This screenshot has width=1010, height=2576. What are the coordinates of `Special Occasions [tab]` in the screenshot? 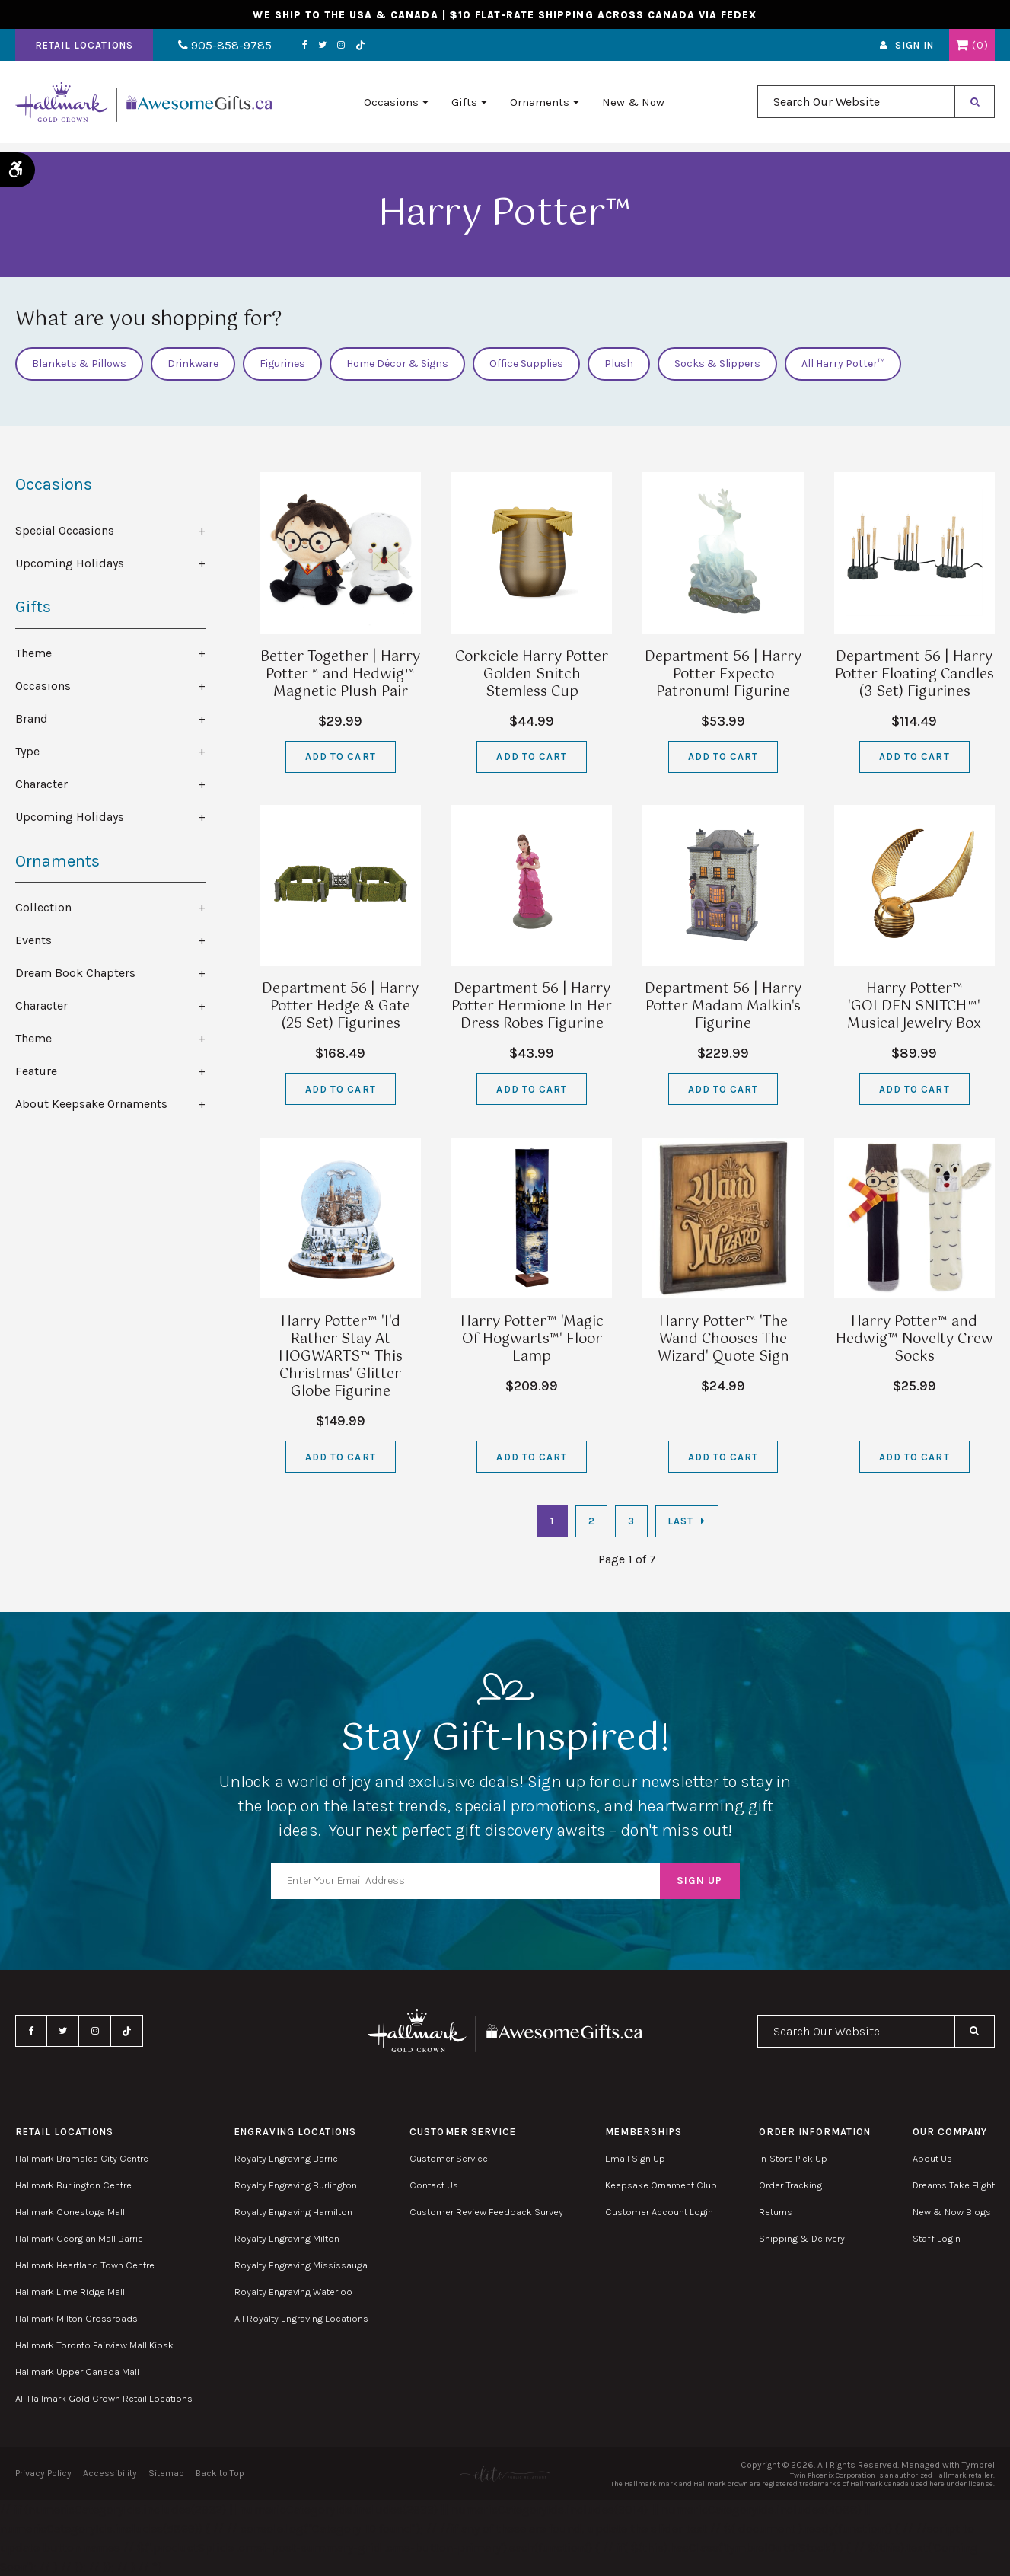 It's located at (64, 530).